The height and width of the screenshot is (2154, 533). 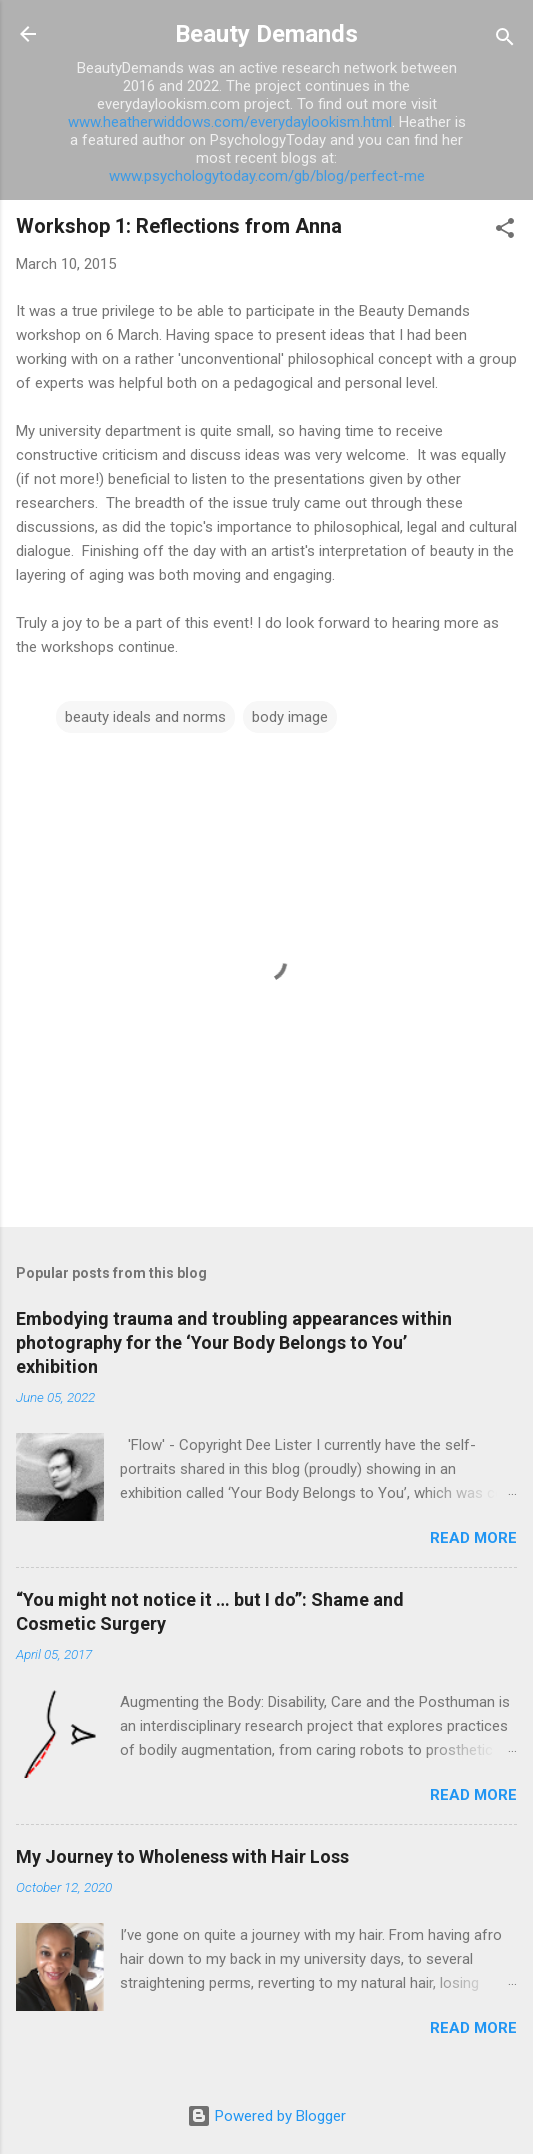 I want to click on beauty ideals and norms, so click(x=145, y=717).